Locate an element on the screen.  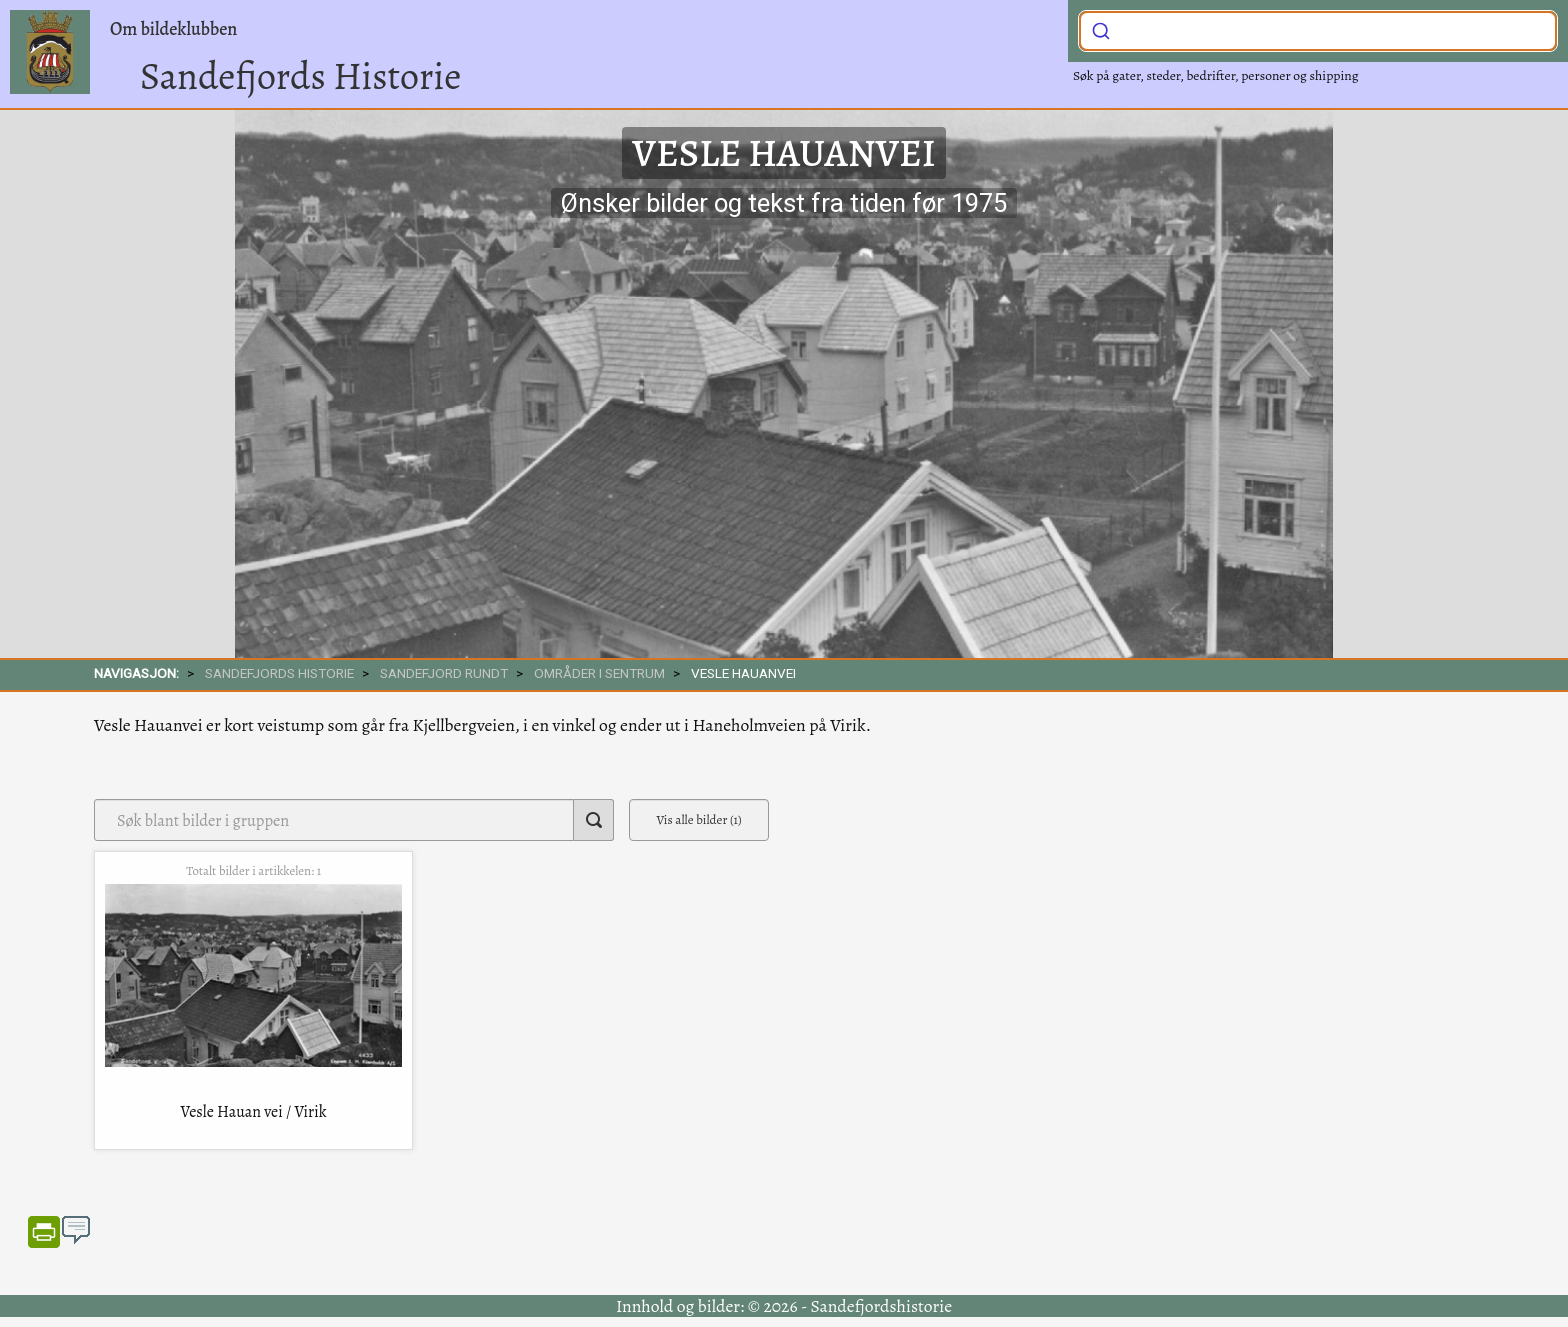
SANDEFJORD RUNDT is located at coordinates (444, 673).